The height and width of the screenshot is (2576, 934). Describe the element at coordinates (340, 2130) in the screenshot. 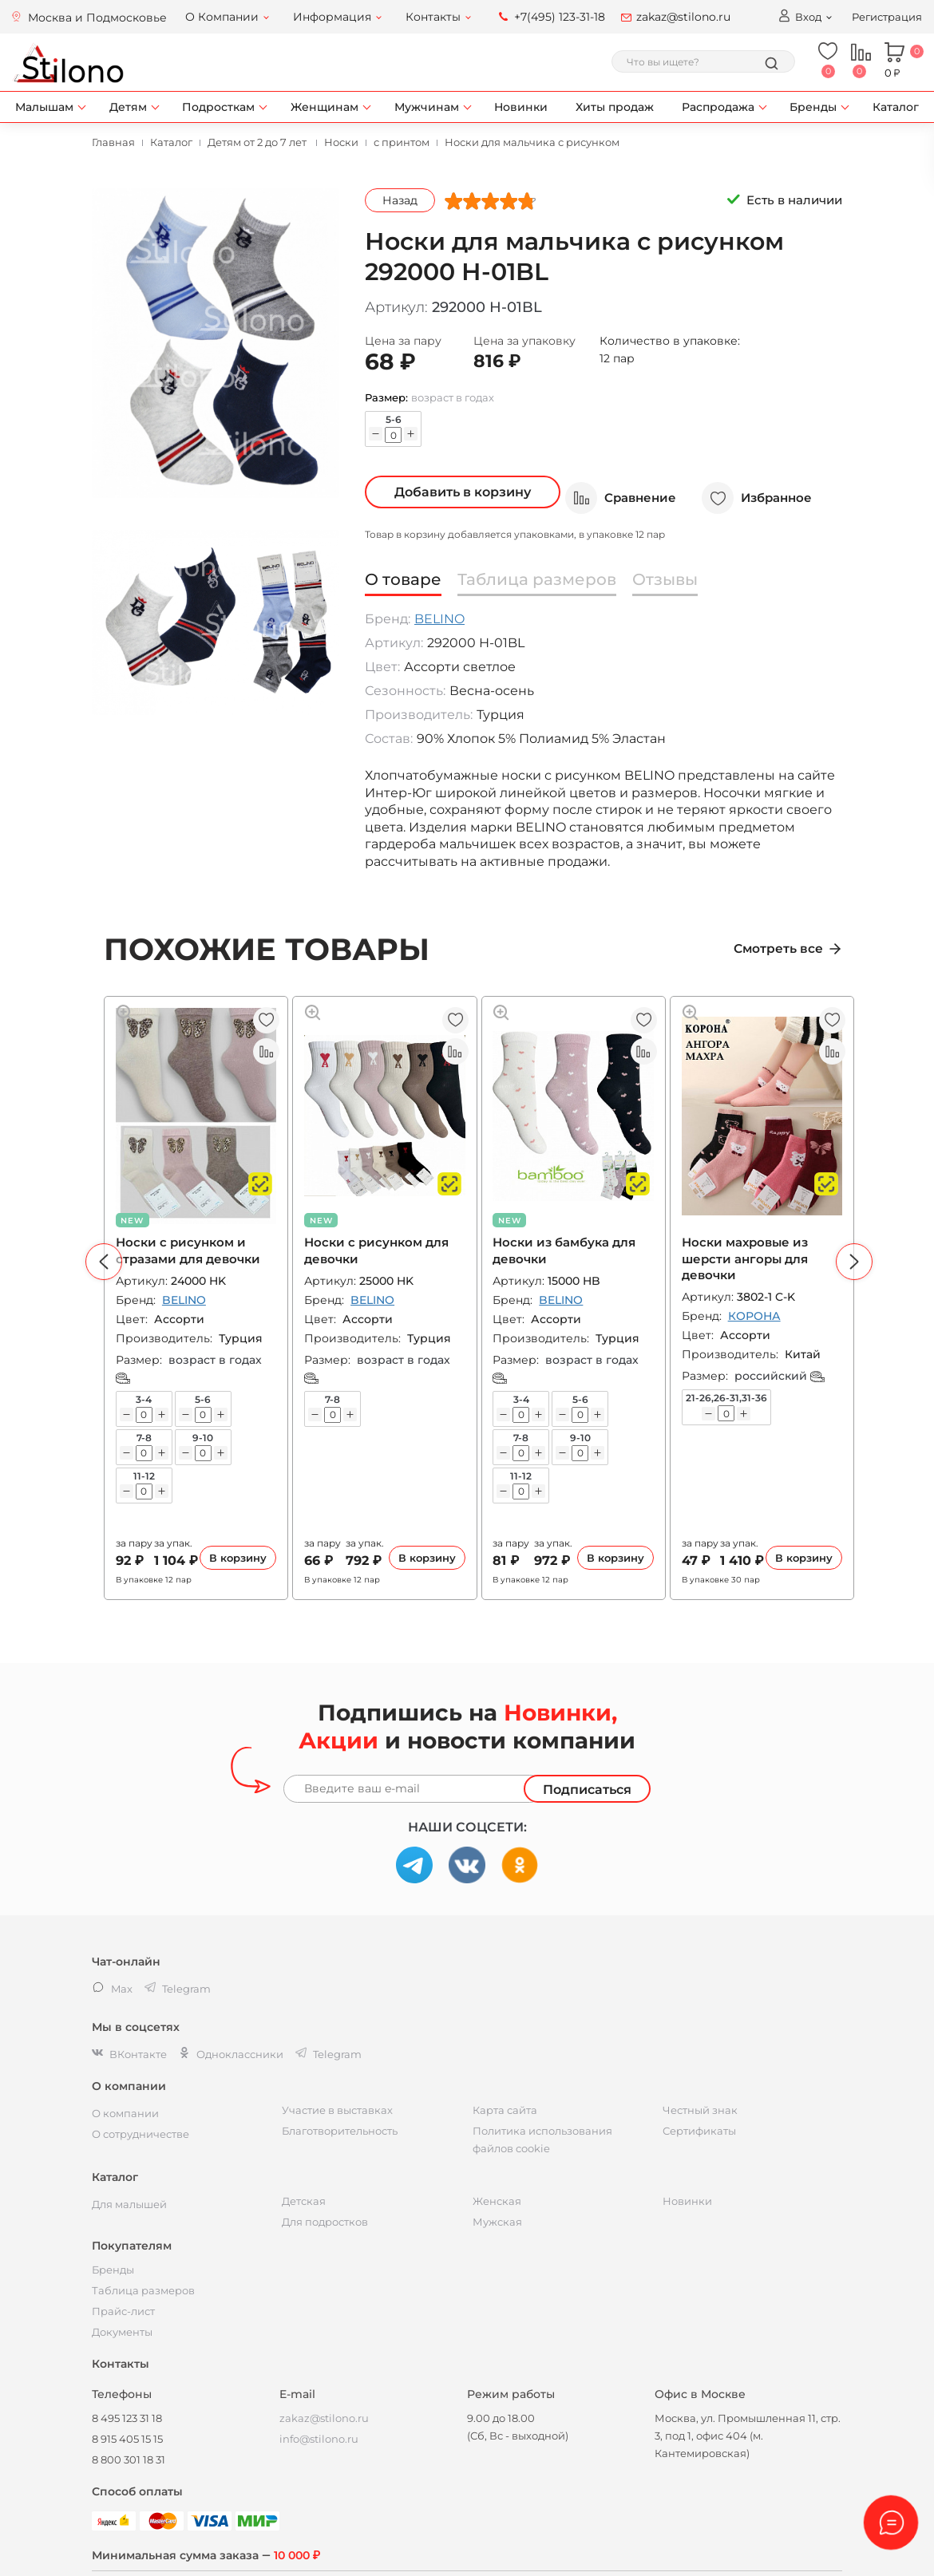

I see `Благотворительность` at that location.